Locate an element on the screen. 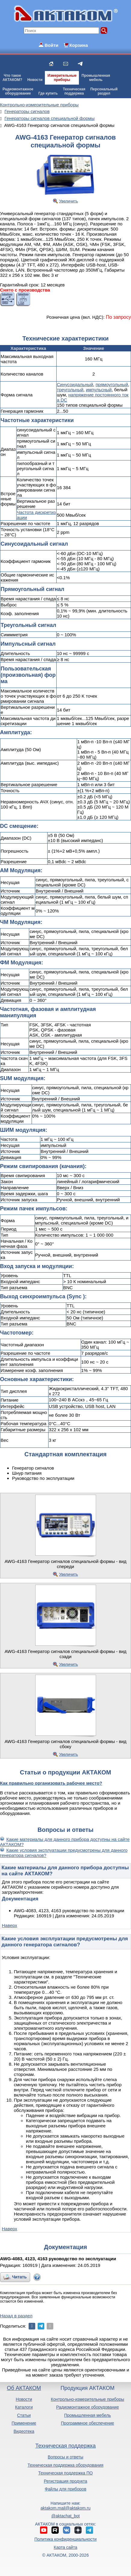 This screenshot has width=131, height=2576. Техническаяподдержка is located at coordinates (74, 91).